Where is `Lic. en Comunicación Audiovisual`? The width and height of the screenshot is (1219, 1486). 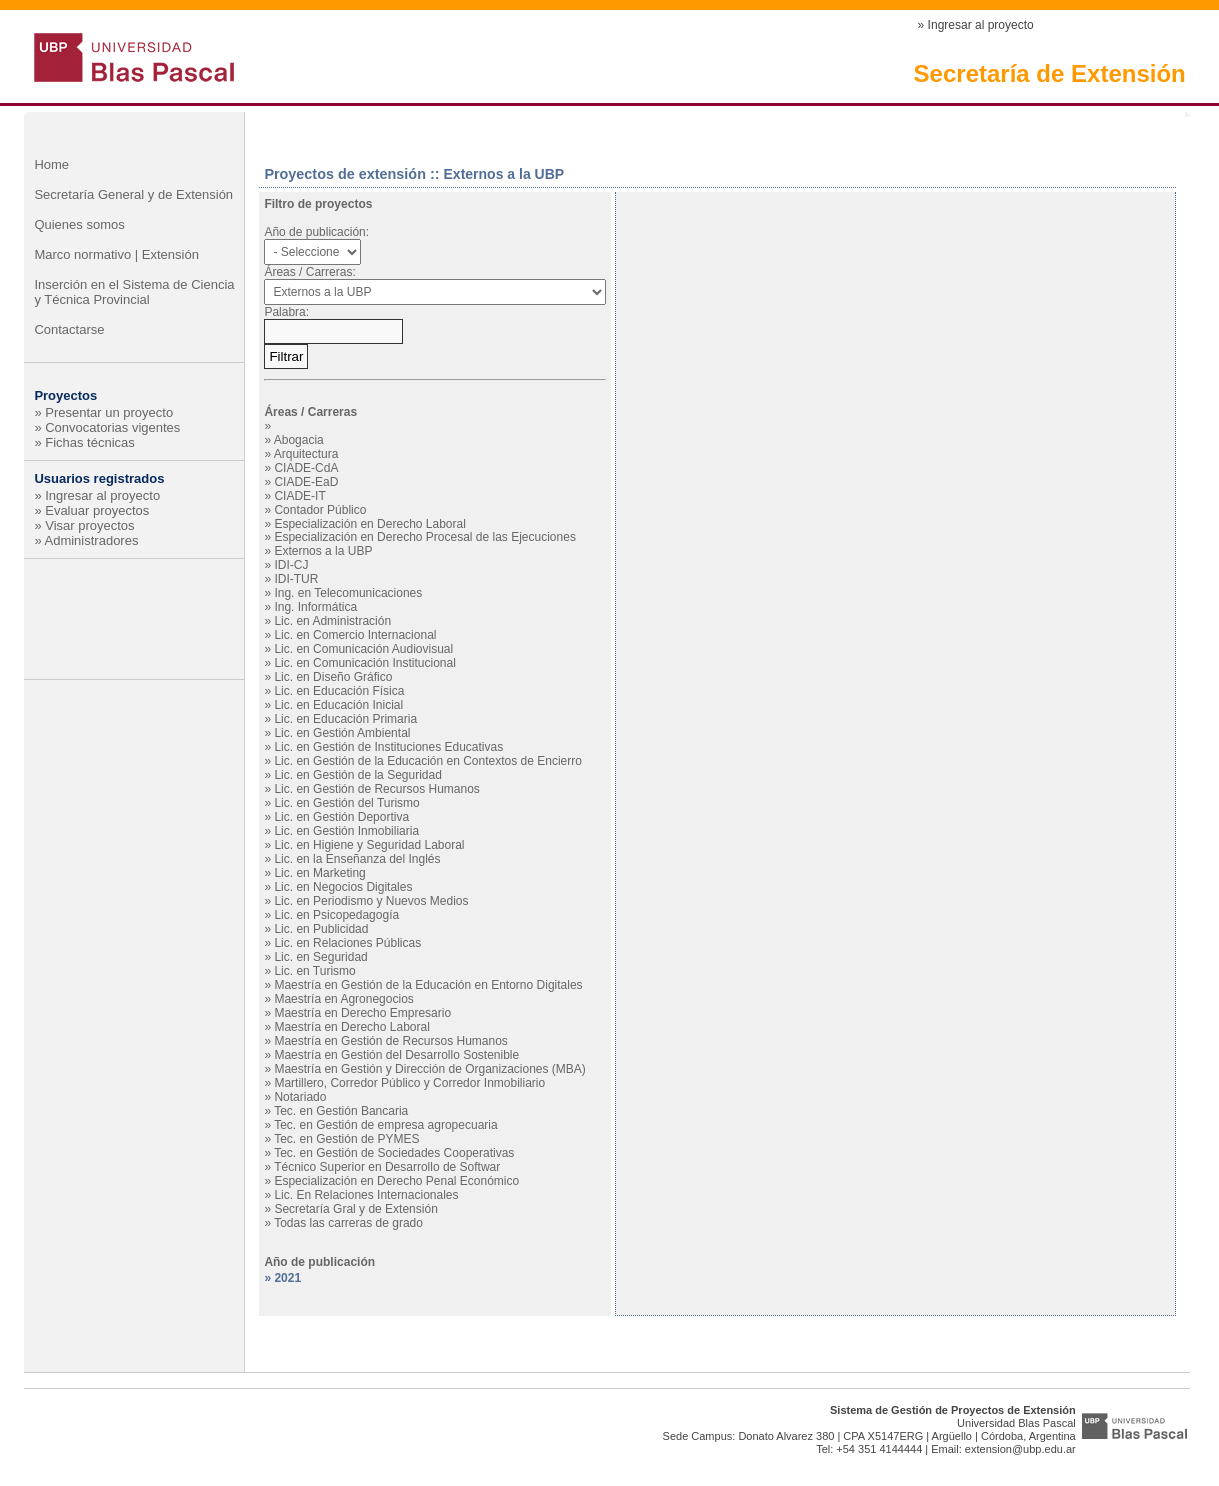
Lic. en Comunicación Audiovisual is located at coordinates (363, 649).